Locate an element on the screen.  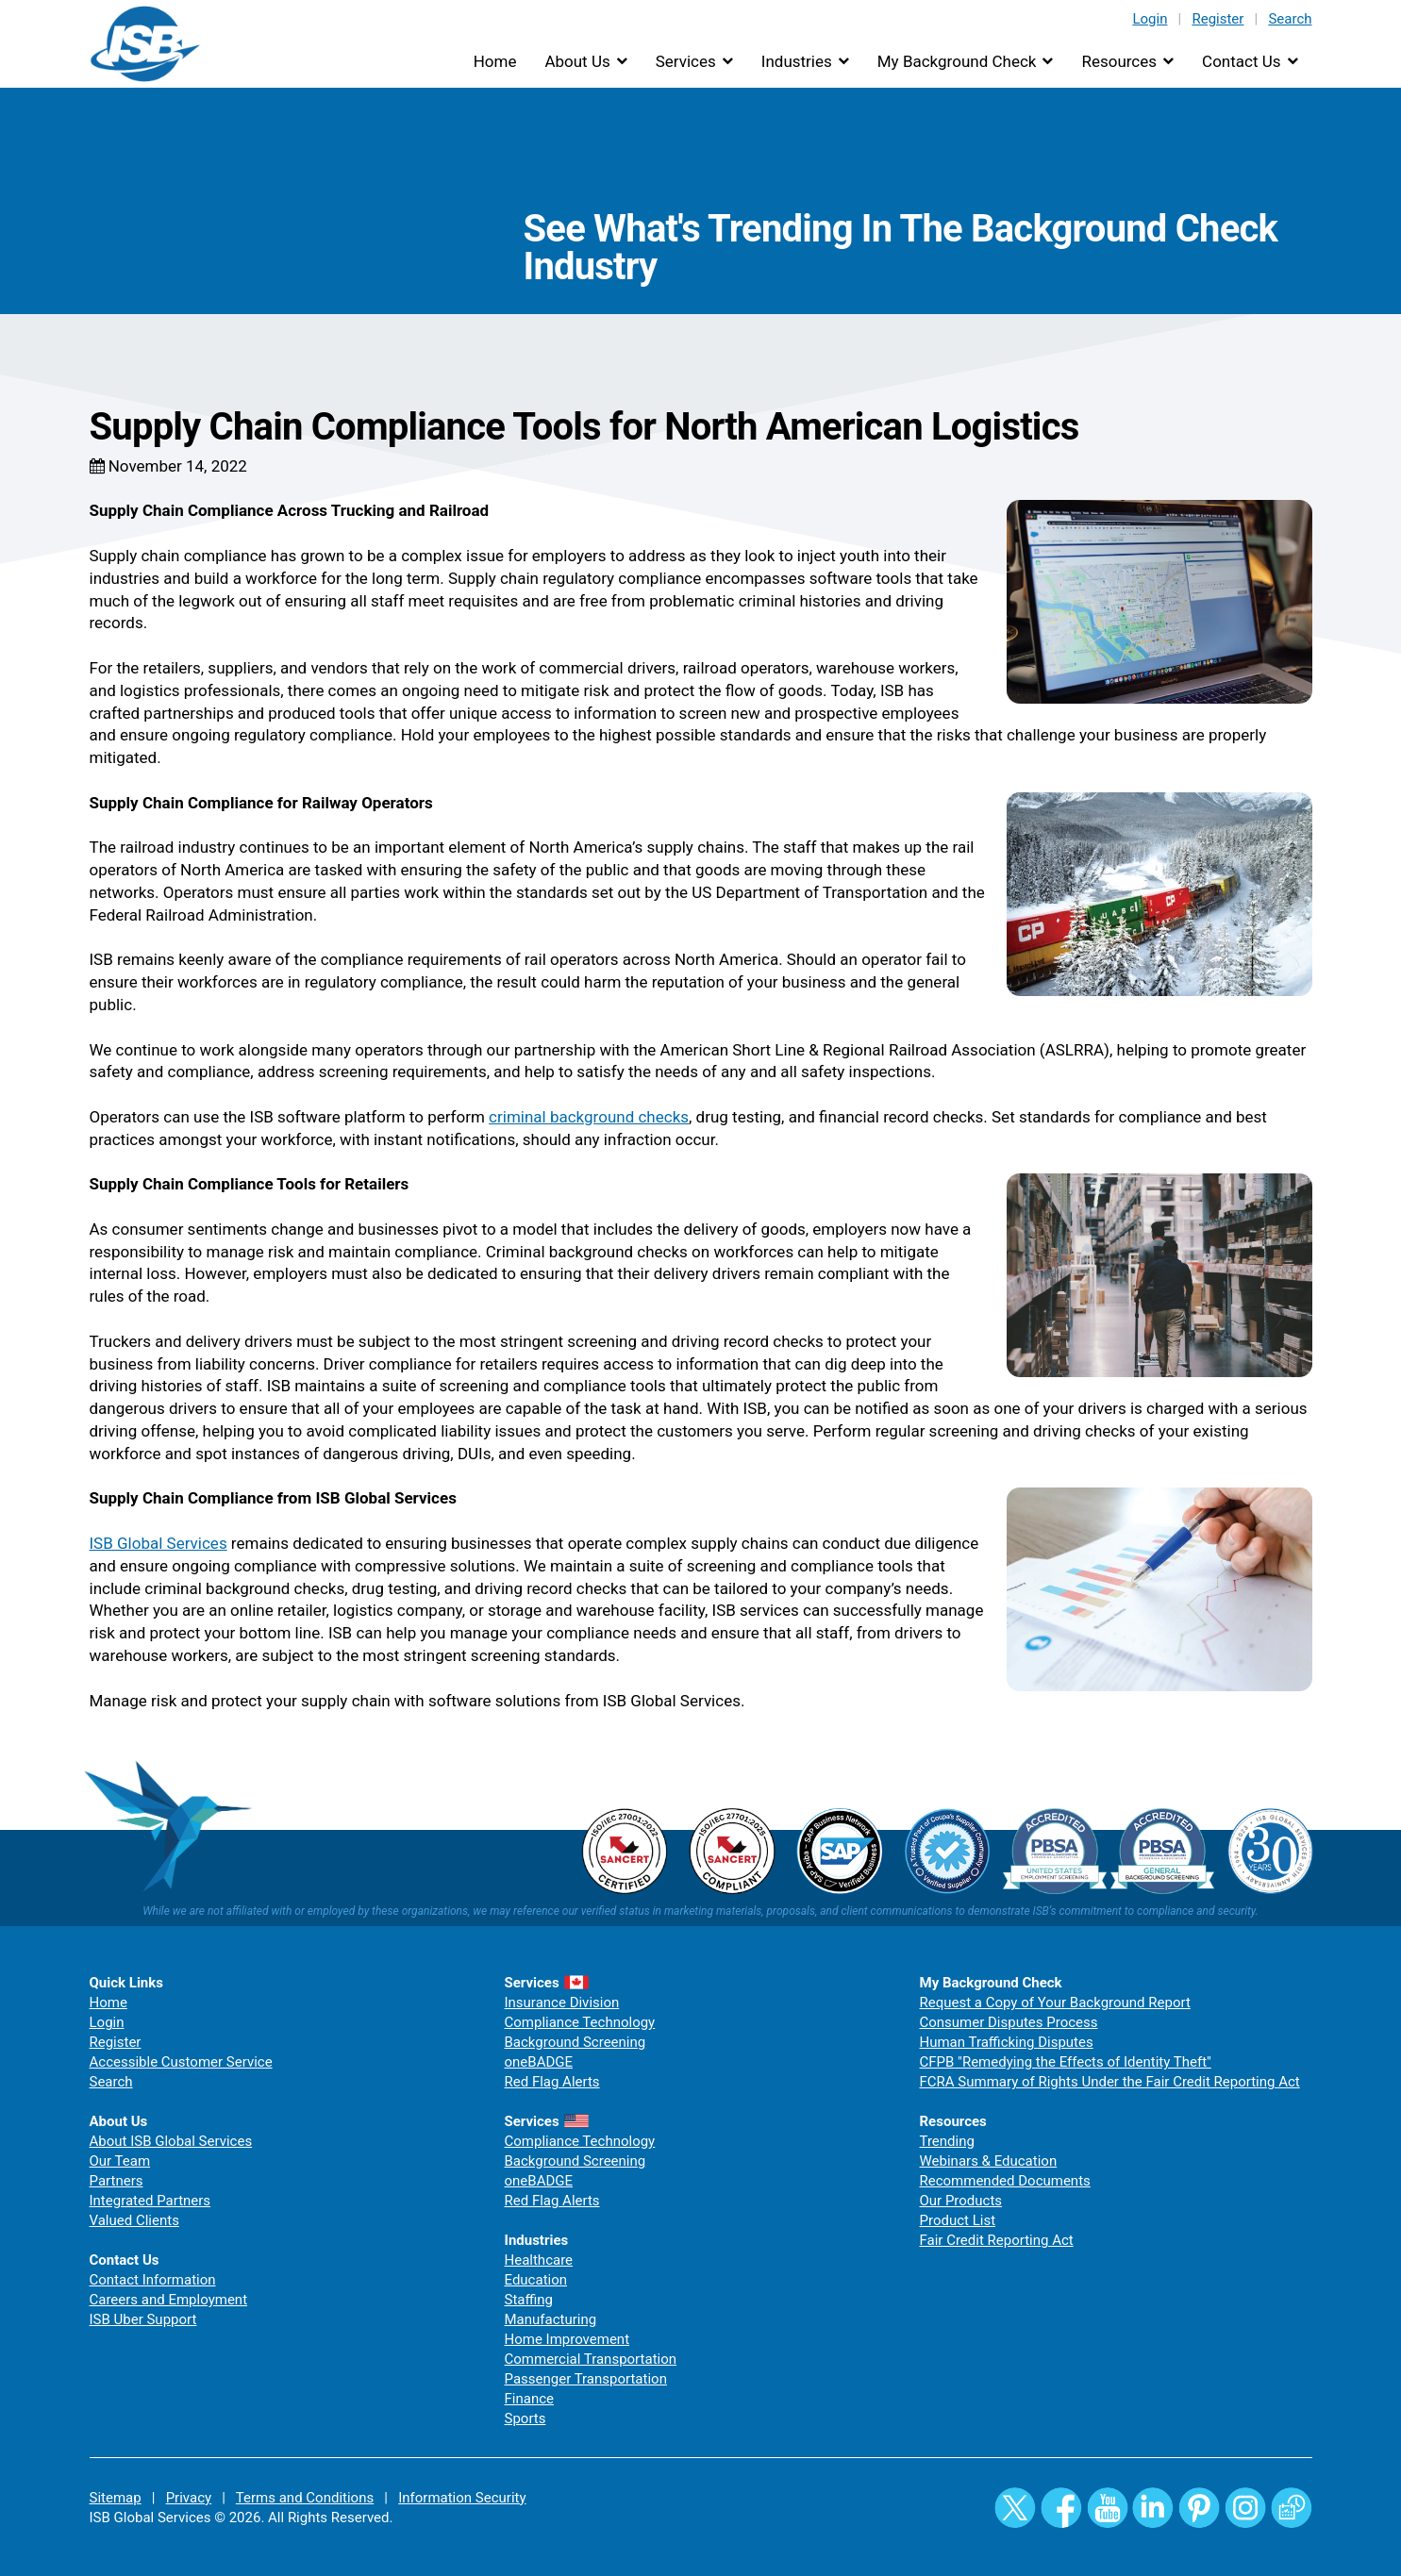
Home is located at coordinates (495, 61).